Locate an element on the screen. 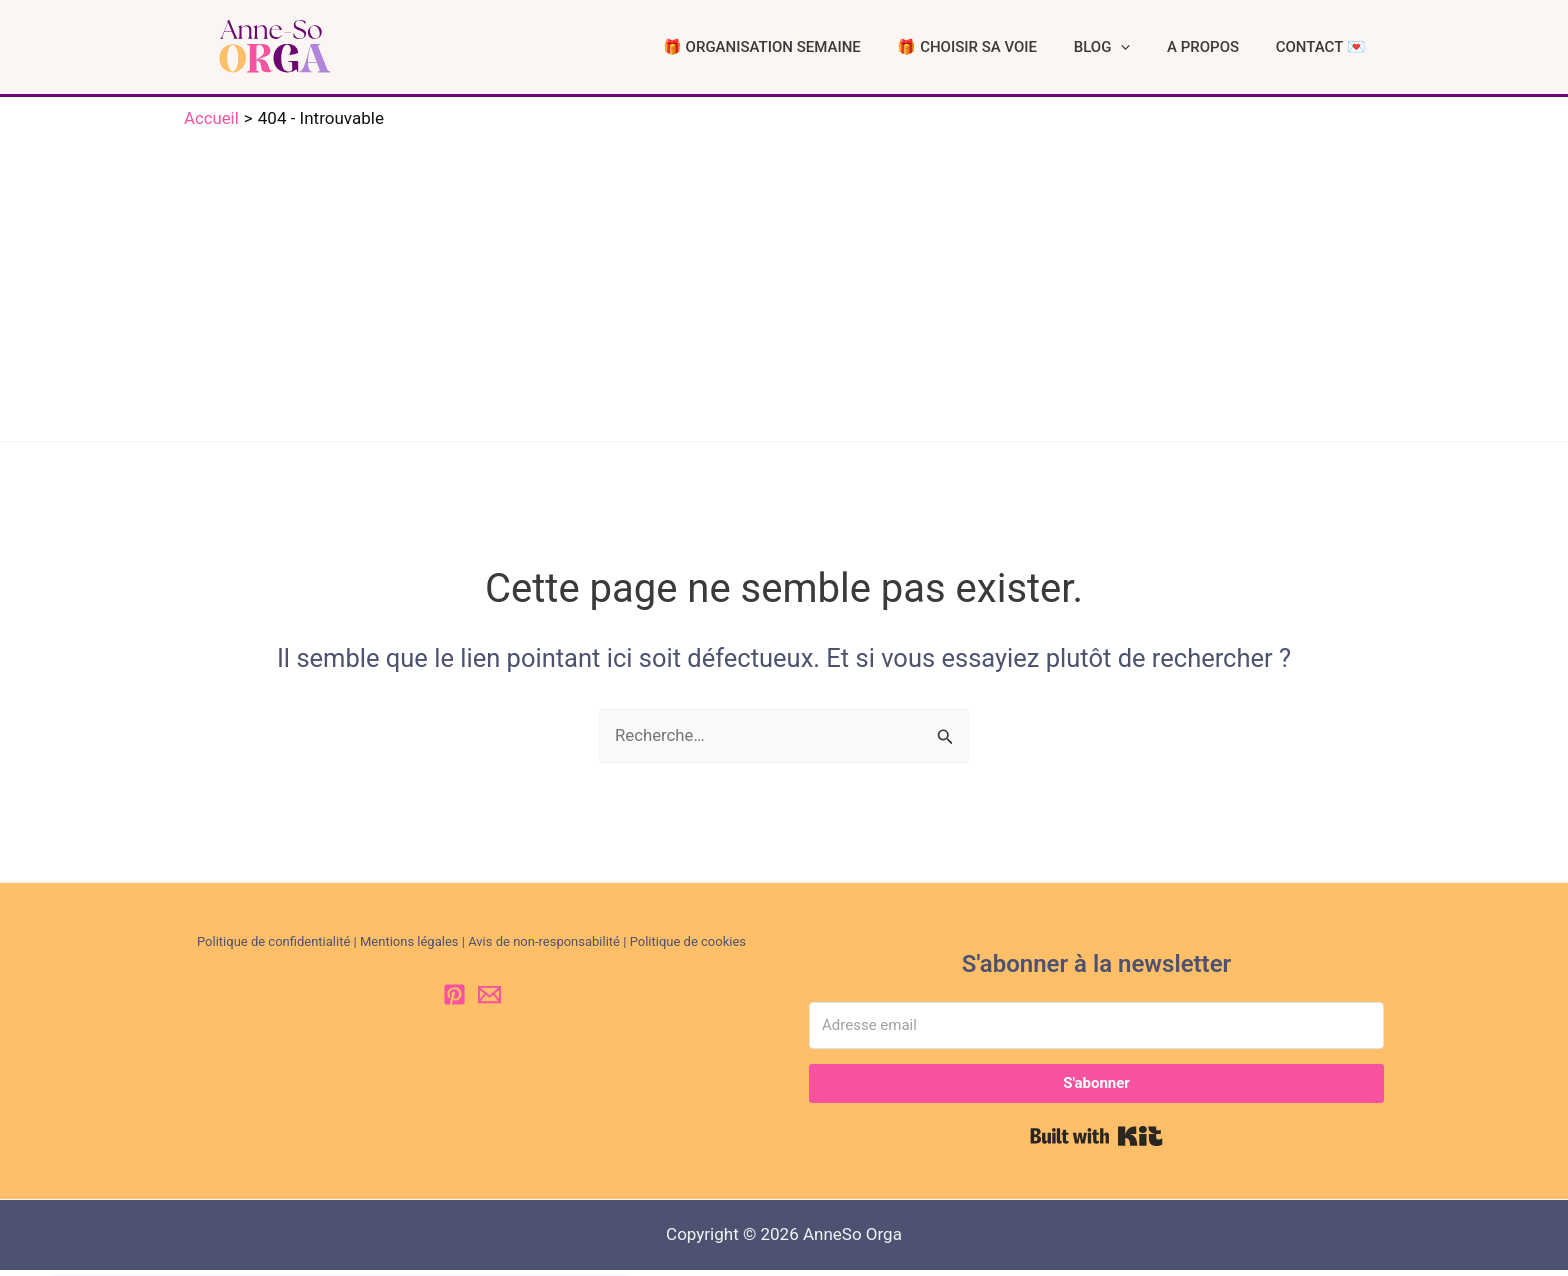 This screenshot has height=1276, width=1568. [Advertisement] is located at coordinates (784, 287).